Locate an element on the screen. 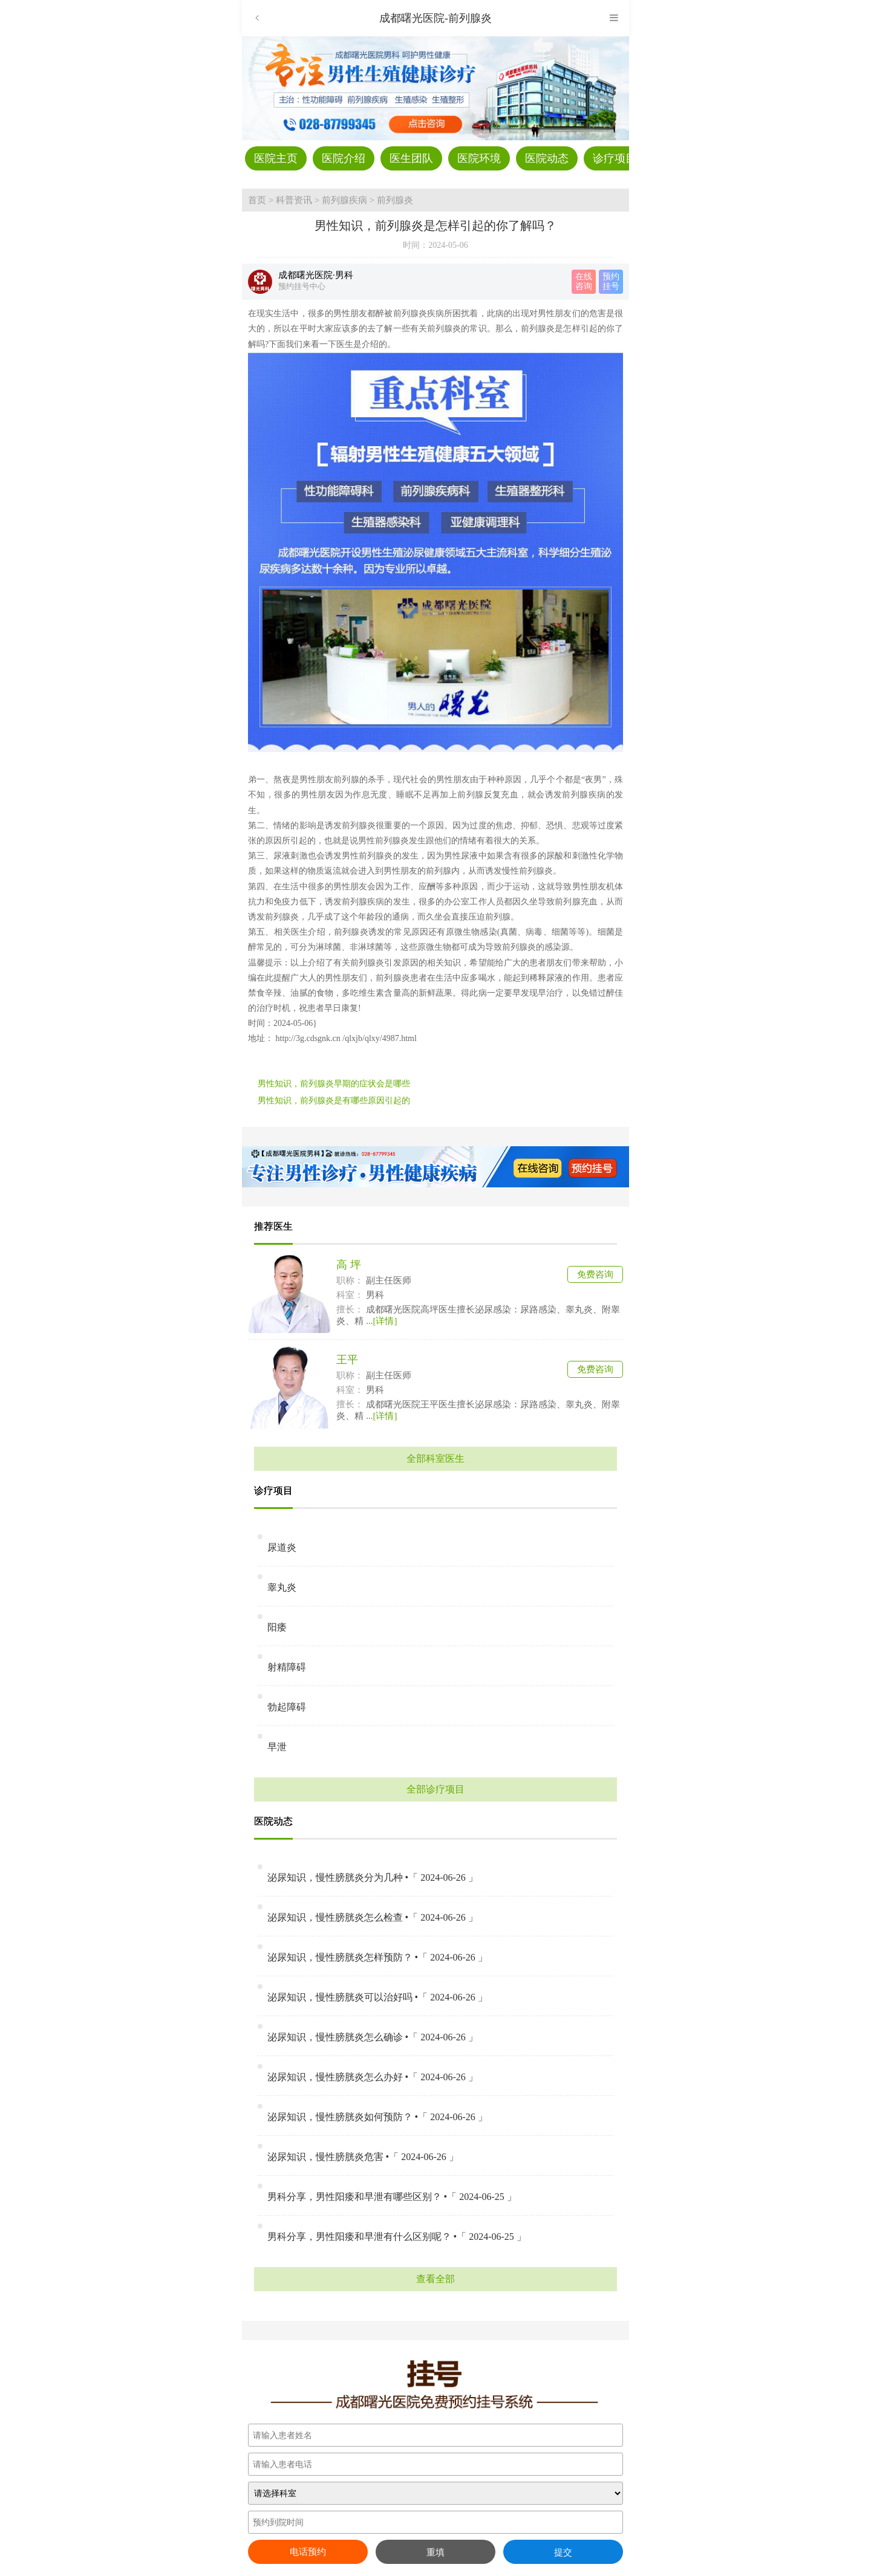 Image resolution: width=871 pixels, height=2576 pixels. 泌尿知识，慢性膀胱炎怎么检查 •「 2024-06-26 」 is located at coordinates (372, 1917).